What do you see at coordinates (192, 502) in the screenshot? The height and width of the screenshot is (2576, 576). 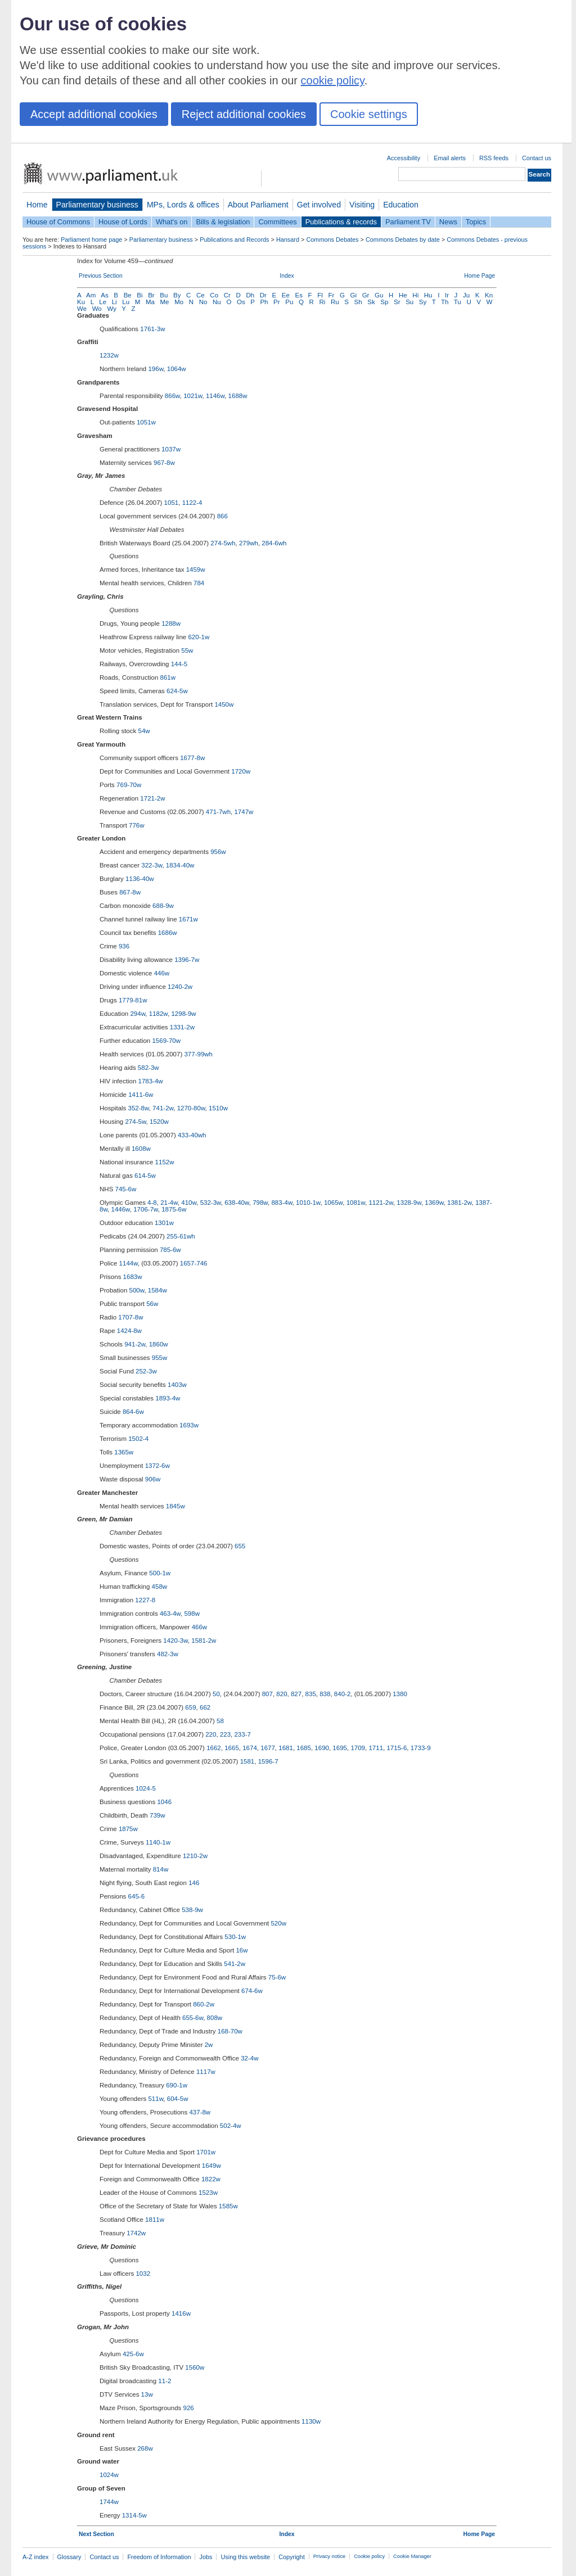 I see `1122-4` at bounding box center [192, 502].